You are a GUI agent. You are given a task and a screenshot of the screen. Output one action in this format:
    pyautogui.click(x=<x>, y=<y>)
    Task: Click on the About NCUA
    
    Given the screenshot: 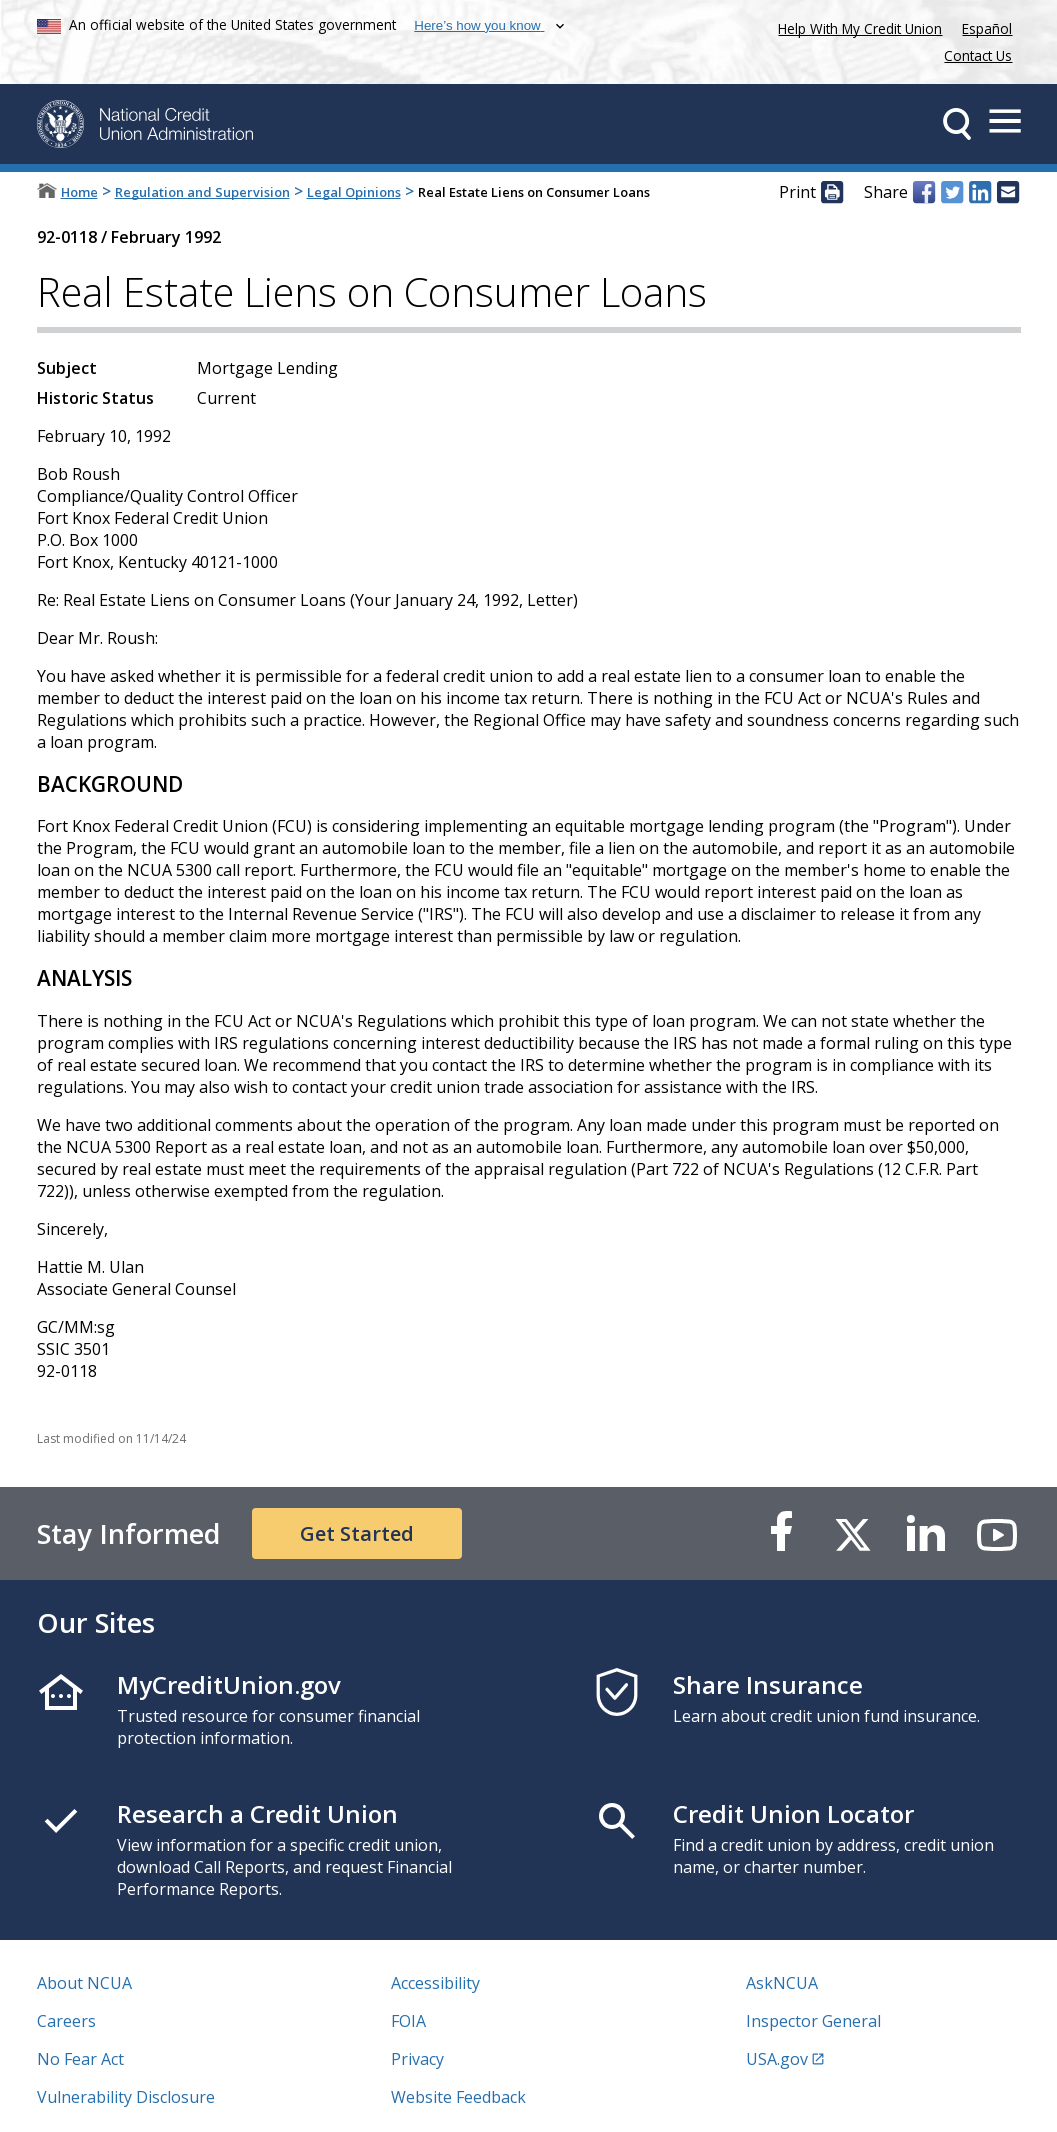 What is the action you would take?
    pyautogui.click(x=84, y=1983)
    